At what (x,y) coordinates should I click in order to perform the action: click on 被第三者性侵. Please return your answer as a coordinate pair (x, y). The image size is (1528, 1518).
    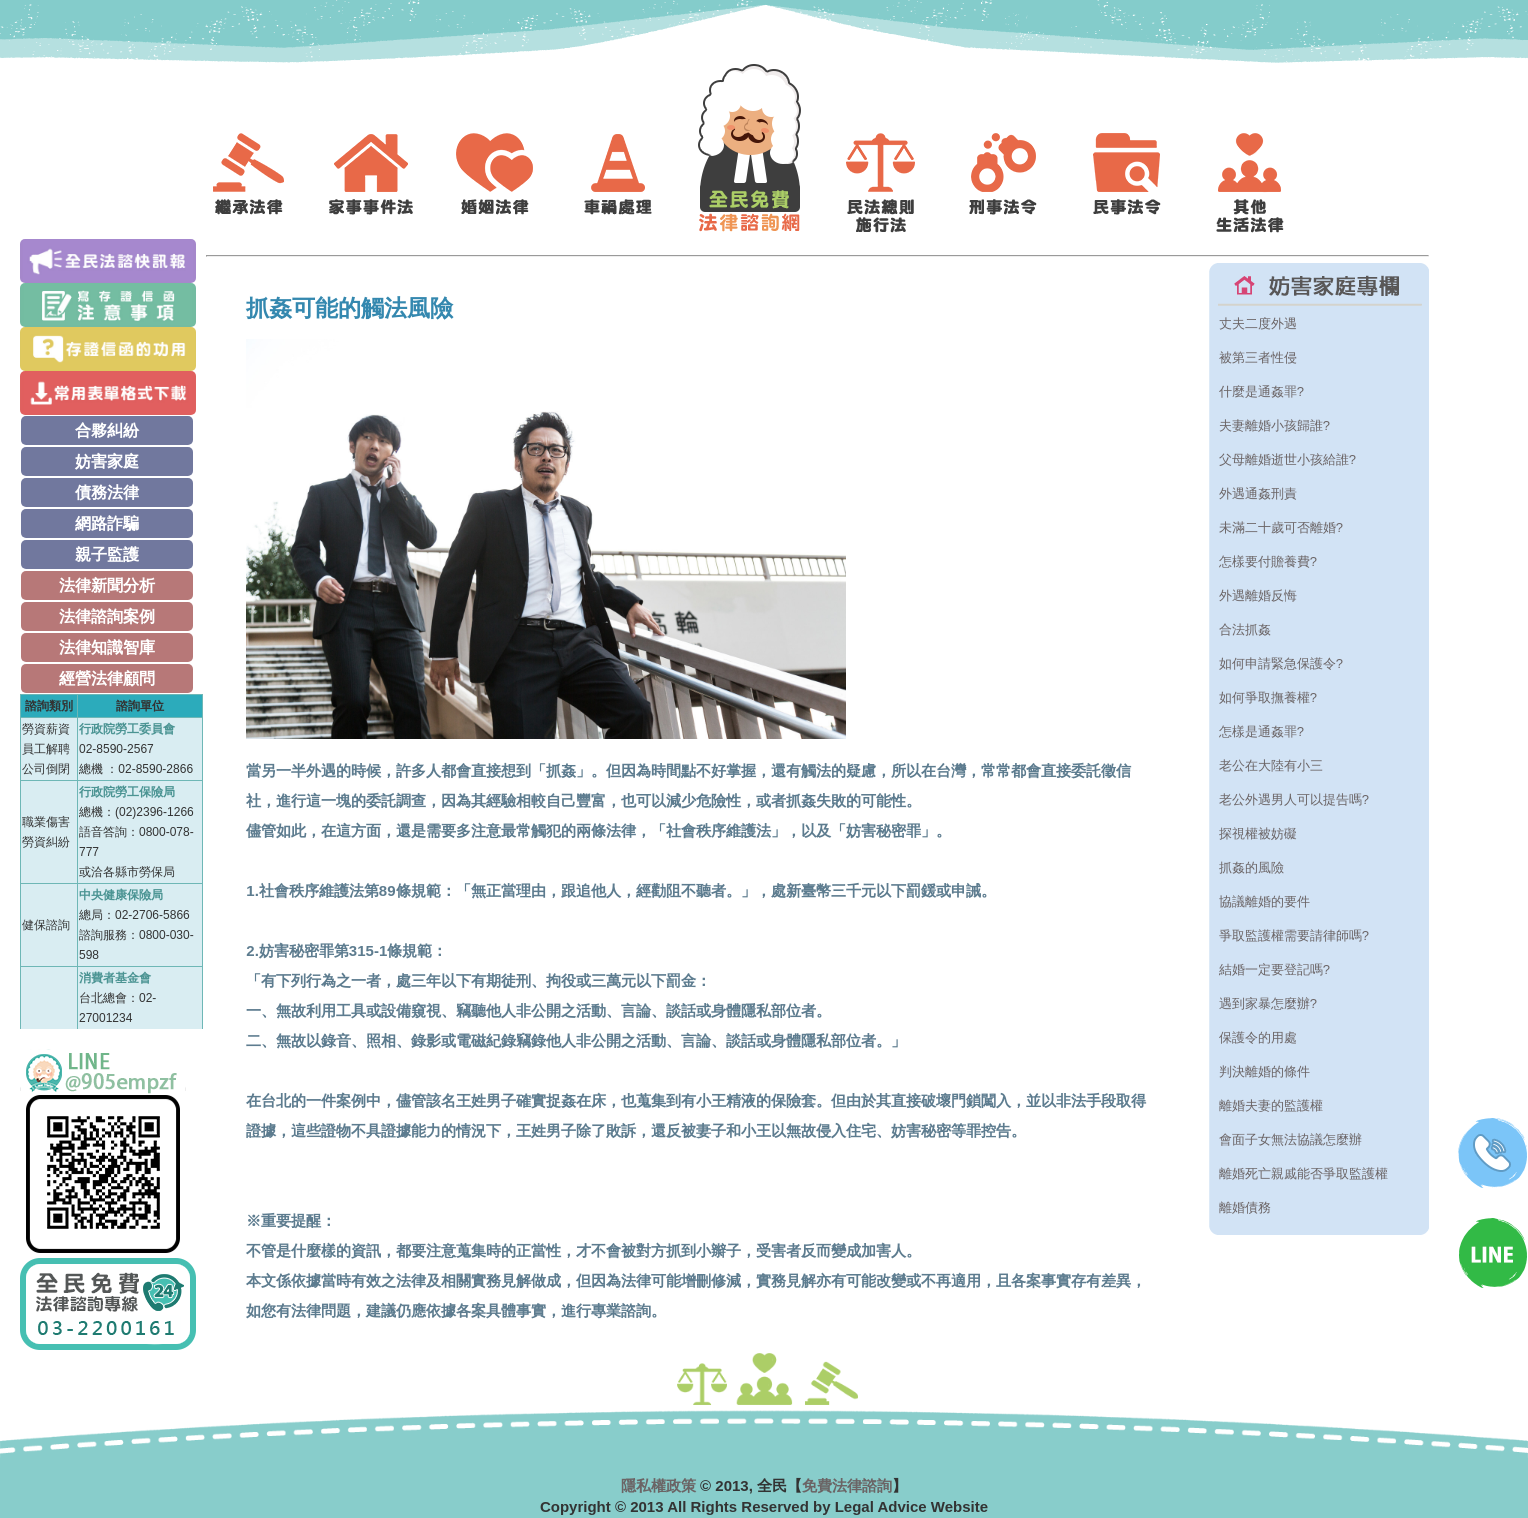
    Looking at the image, I should click on (1258, 357).